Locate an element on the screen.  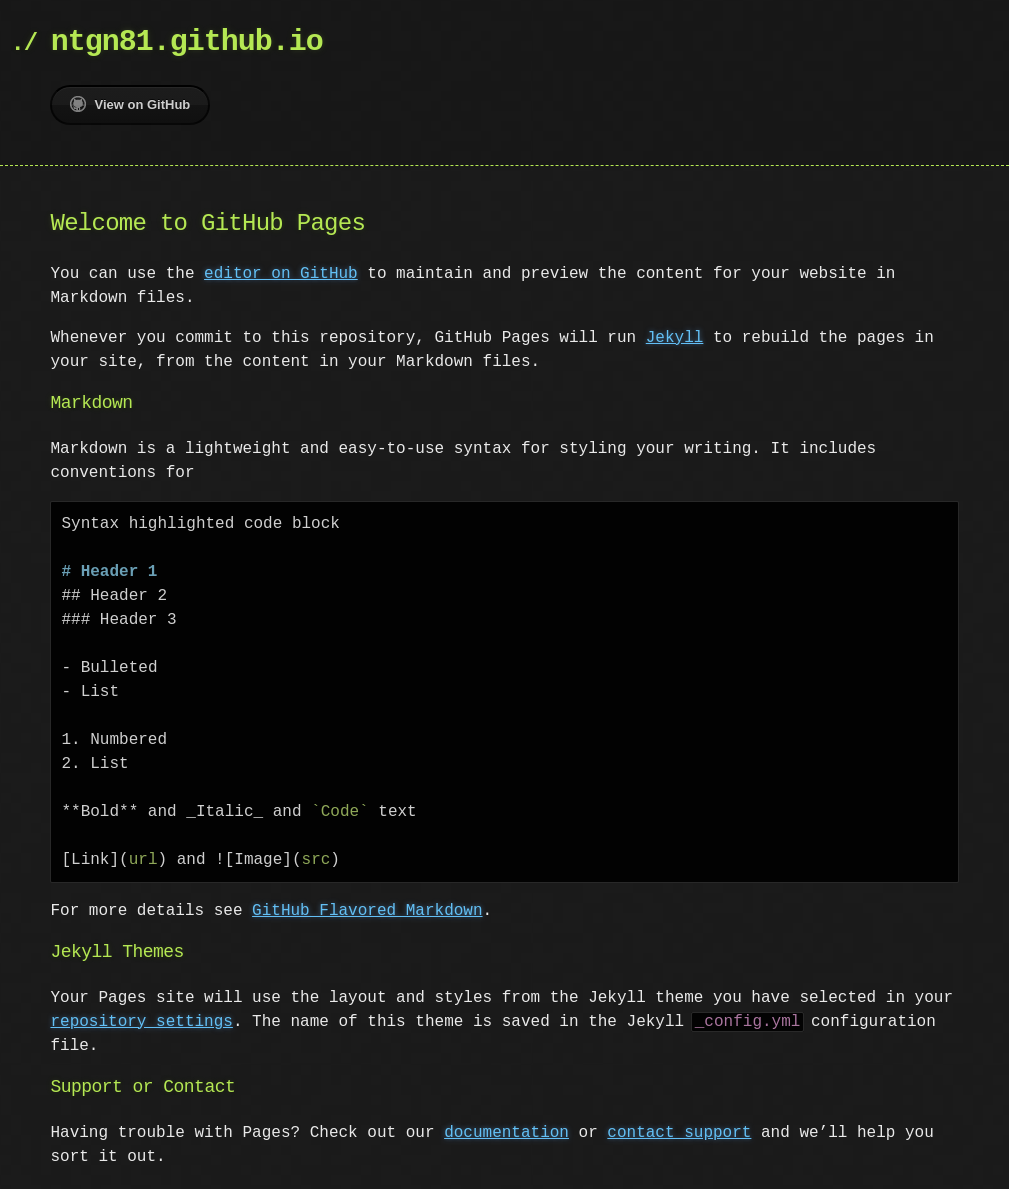
contact support is located at coordinates (679, 1133).